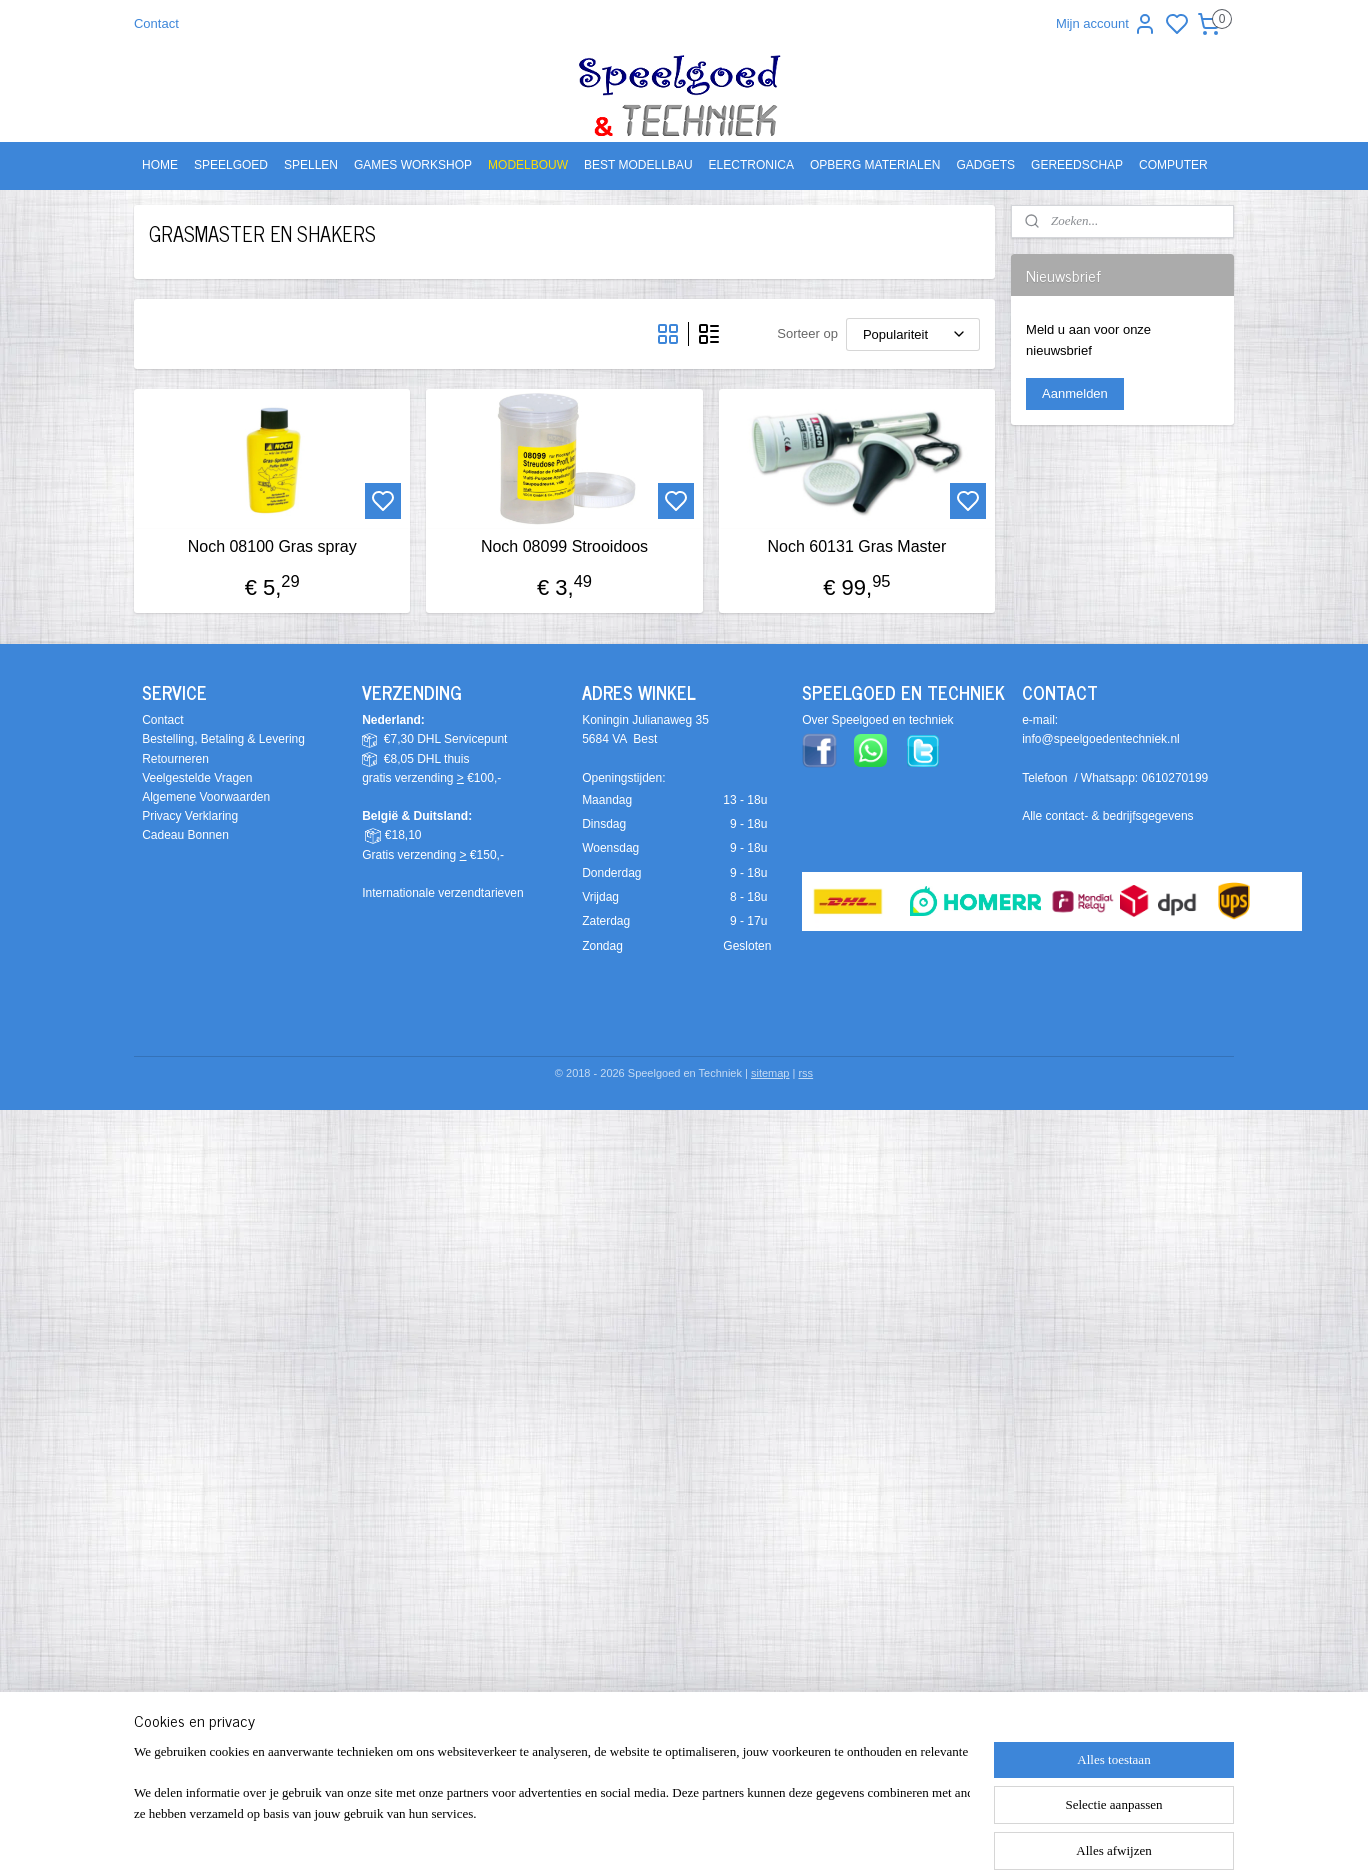 The height and width of the screenshot is (1870, 1368). Describe the element at coordinates (1101, 739) in the screenshot. I see `info@speelgoedentechniek.nl` at that location.